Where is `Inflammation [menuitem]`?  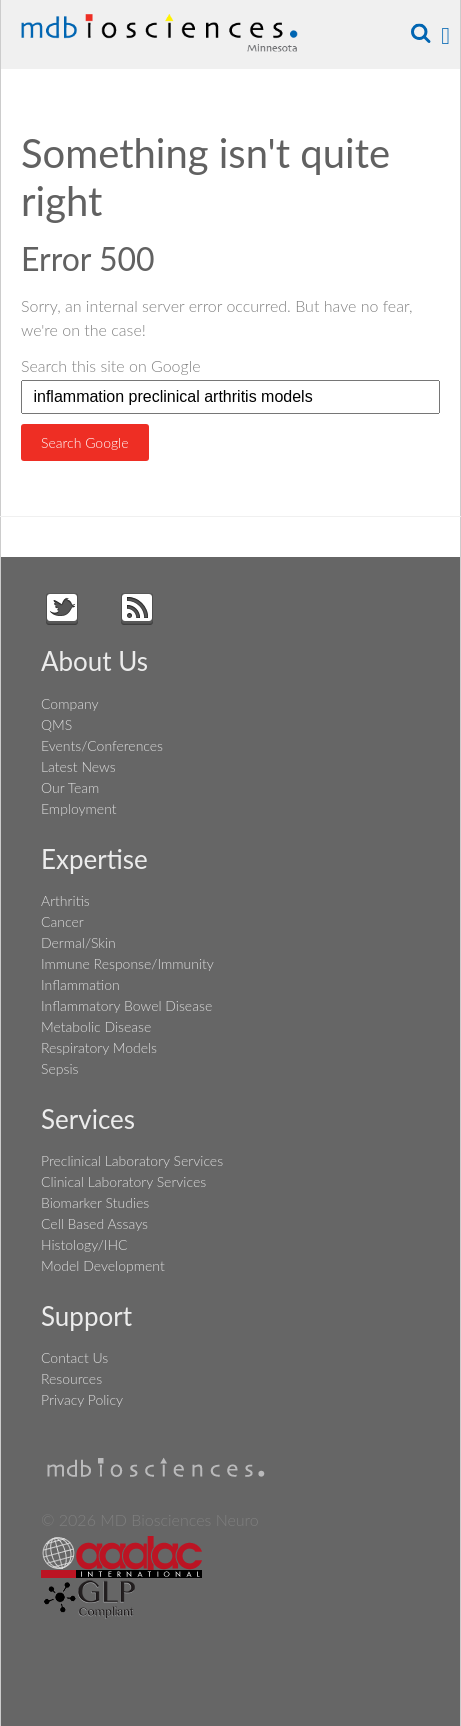
Inflammation [menuitem] is located at coordinates (80, 984).